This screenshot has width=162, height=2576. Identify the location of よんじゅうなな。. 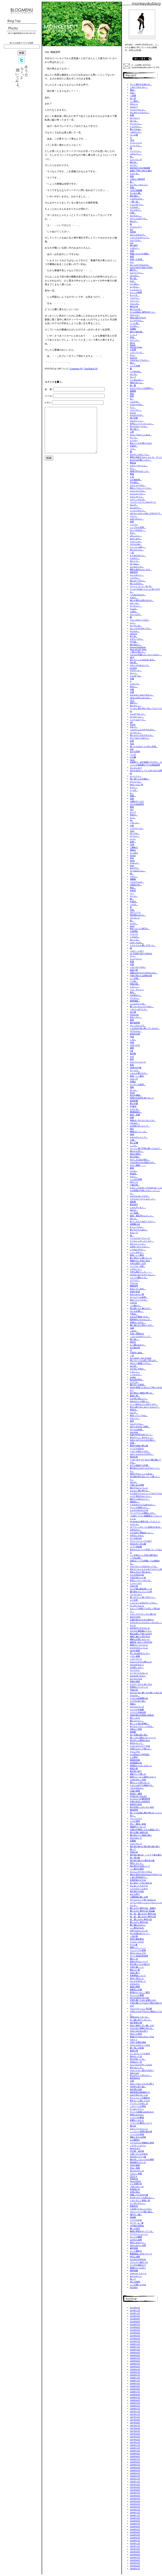
(138, 491).